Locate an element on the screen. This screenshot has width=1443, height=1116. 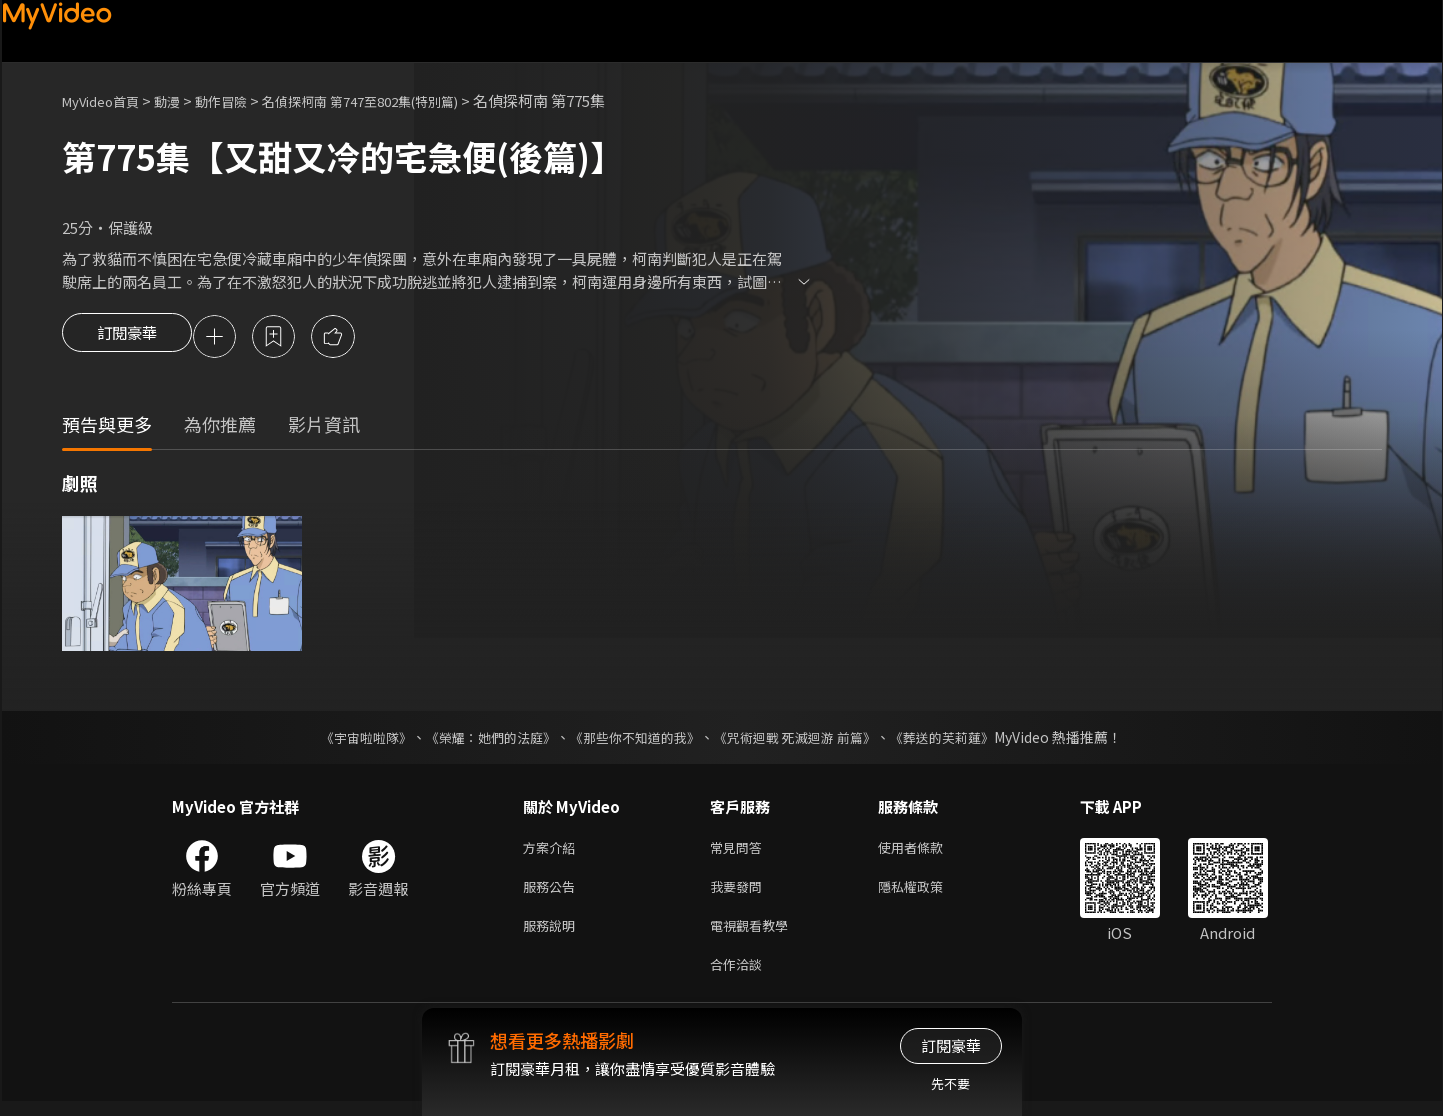
服務說明 is located at coordinates (553, 935).